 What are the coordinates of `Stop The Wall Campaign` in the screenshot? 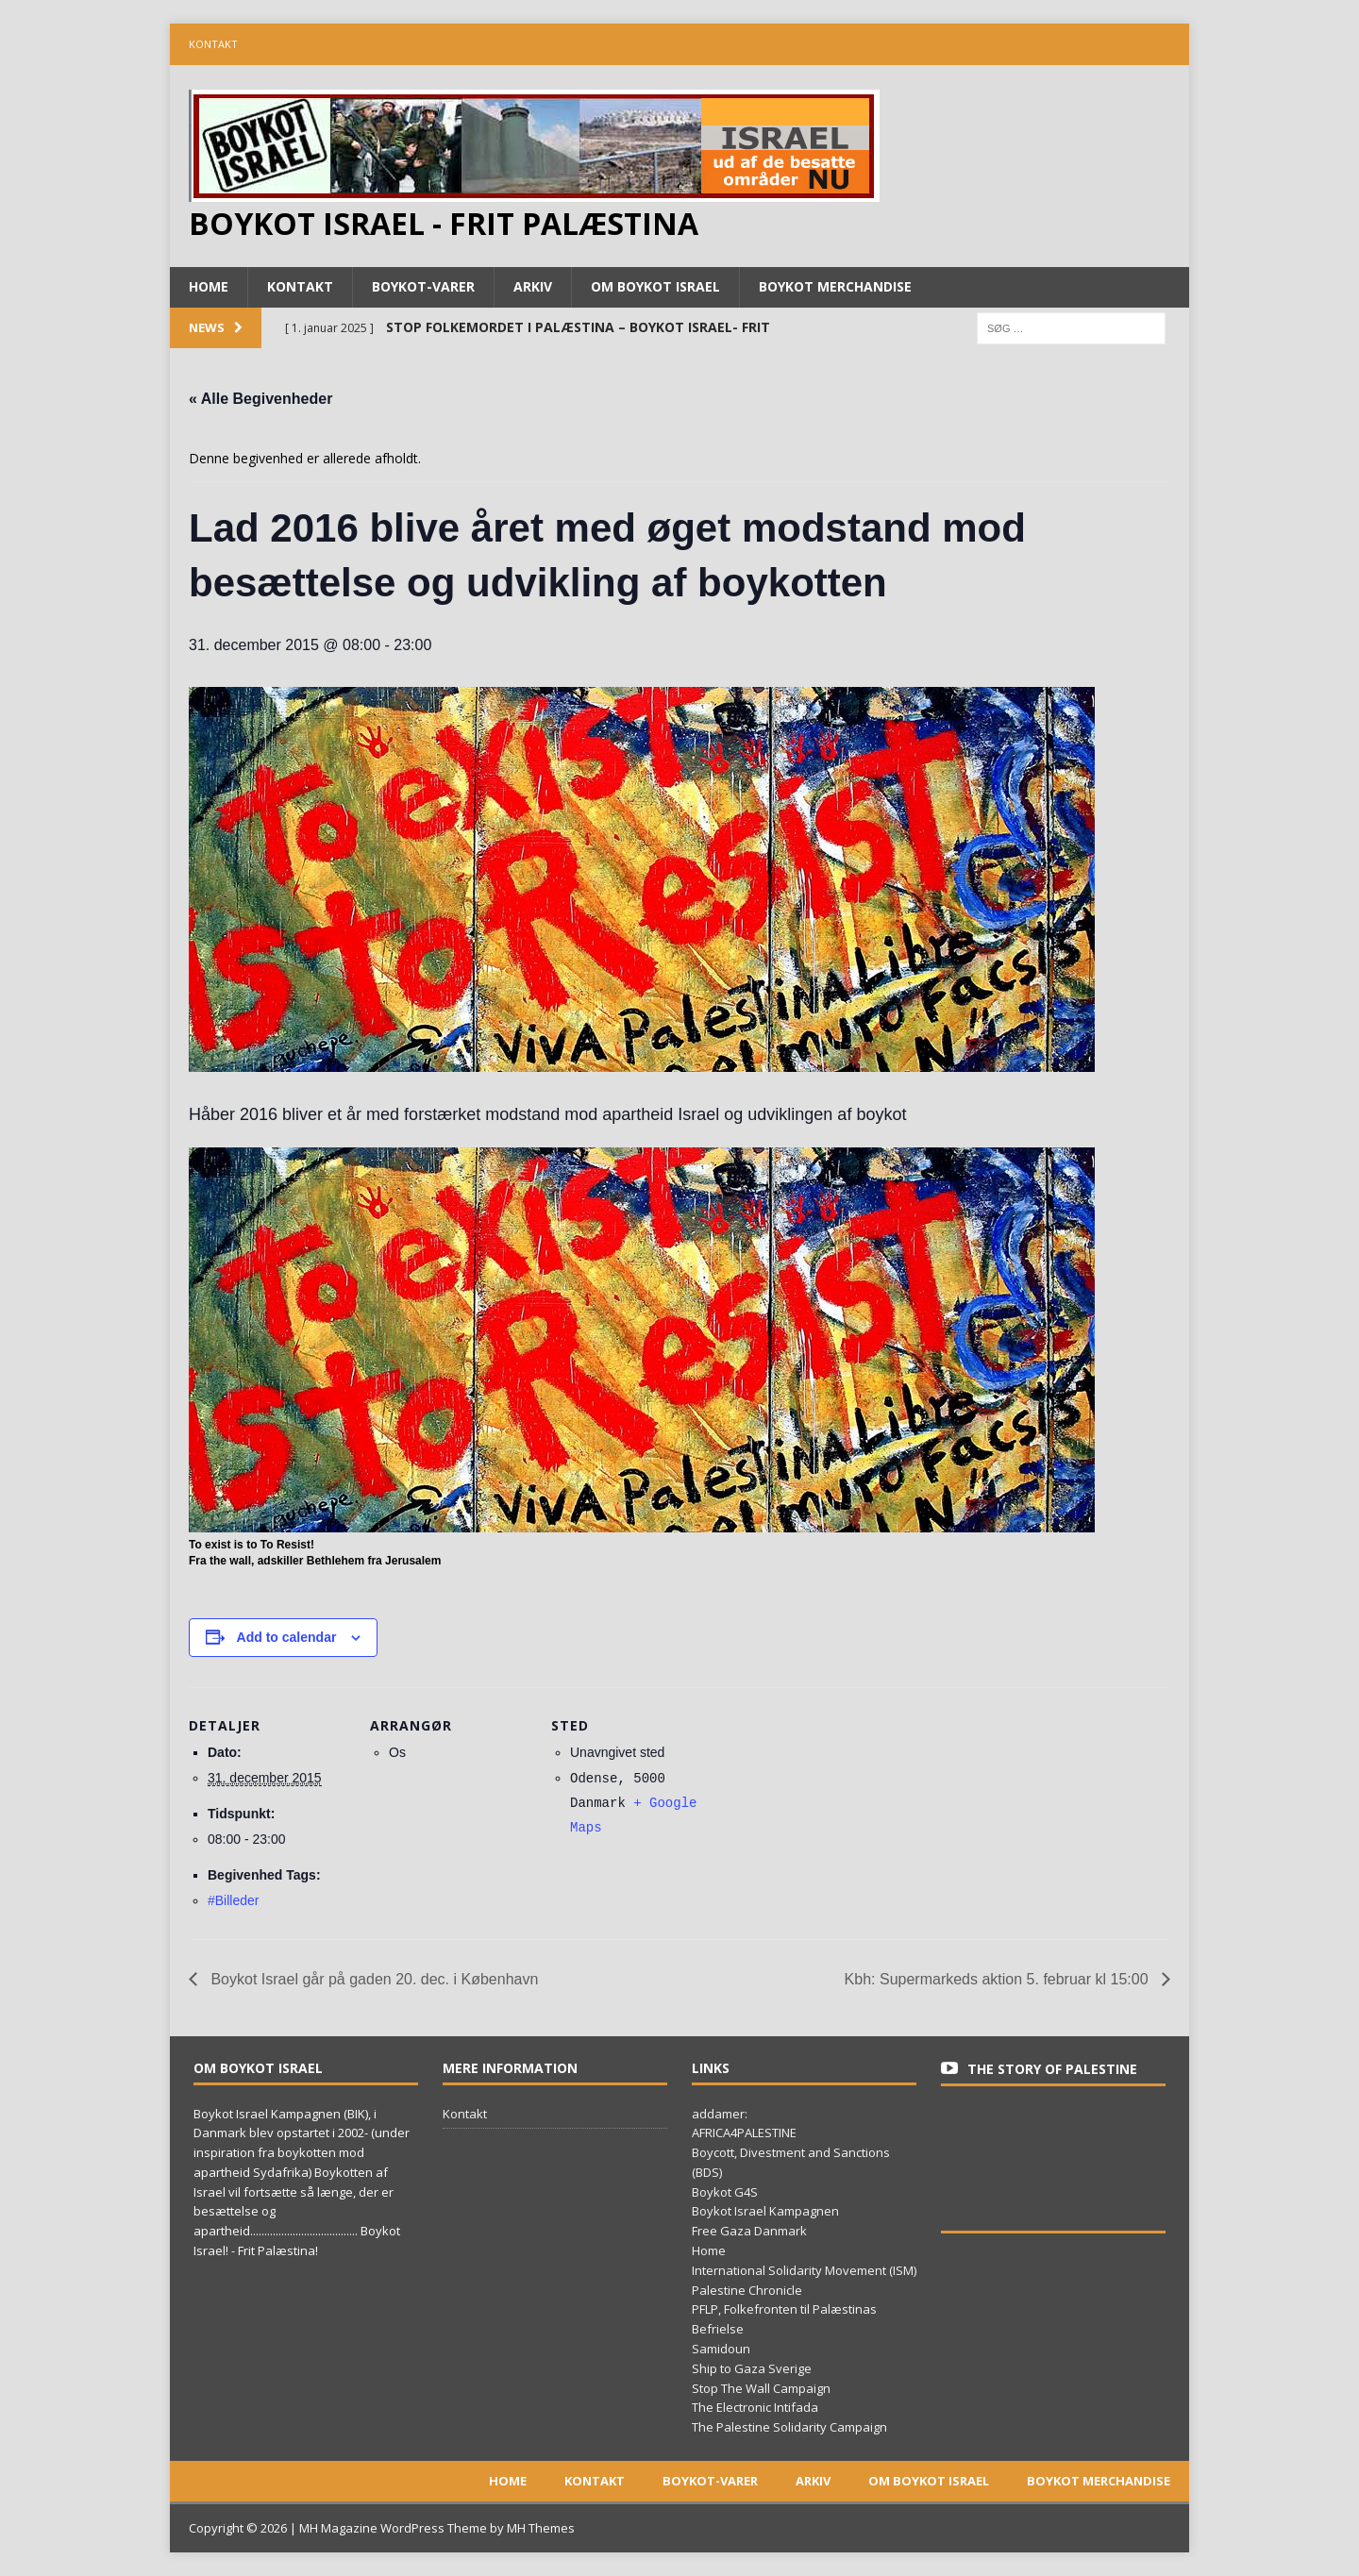 It's located at (761, 2388).